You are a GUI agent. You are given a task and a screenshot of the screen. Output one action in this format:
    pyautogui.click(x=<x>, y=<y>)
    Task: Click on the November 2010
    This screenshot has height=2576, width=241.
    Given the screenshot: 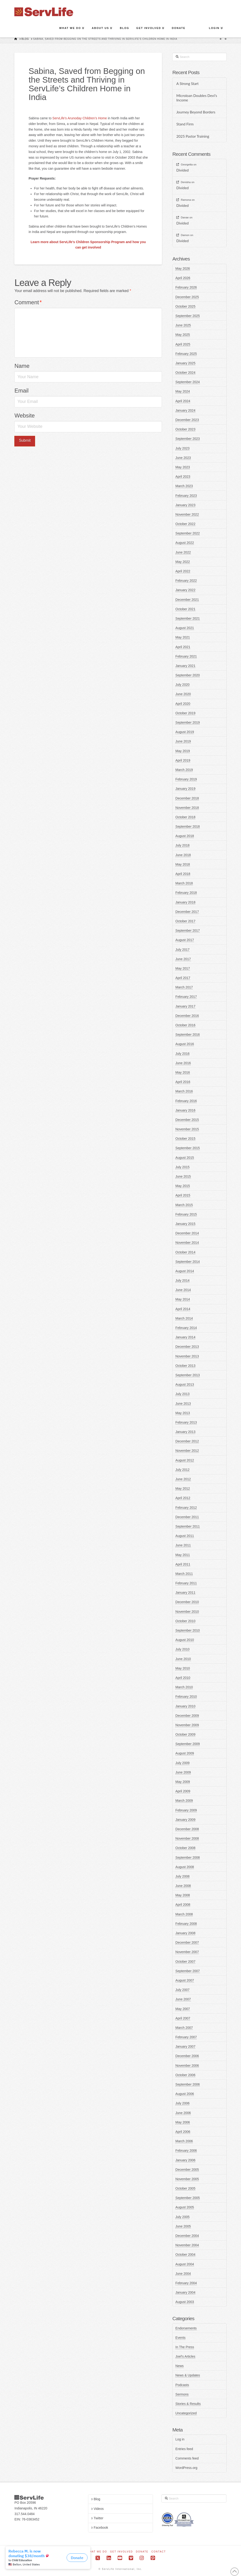 What is the action you would take?
    pyautogui.click(x=187, y=1611)
    